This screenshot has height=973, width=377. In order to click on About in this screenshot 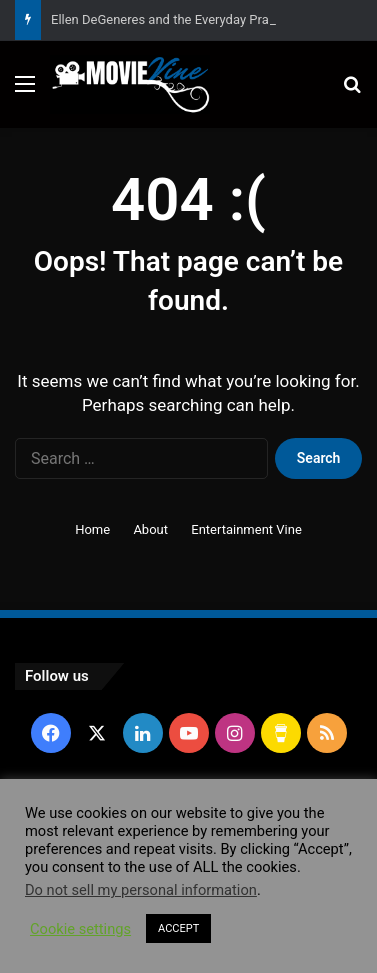, I will do `click(150, 529)`.